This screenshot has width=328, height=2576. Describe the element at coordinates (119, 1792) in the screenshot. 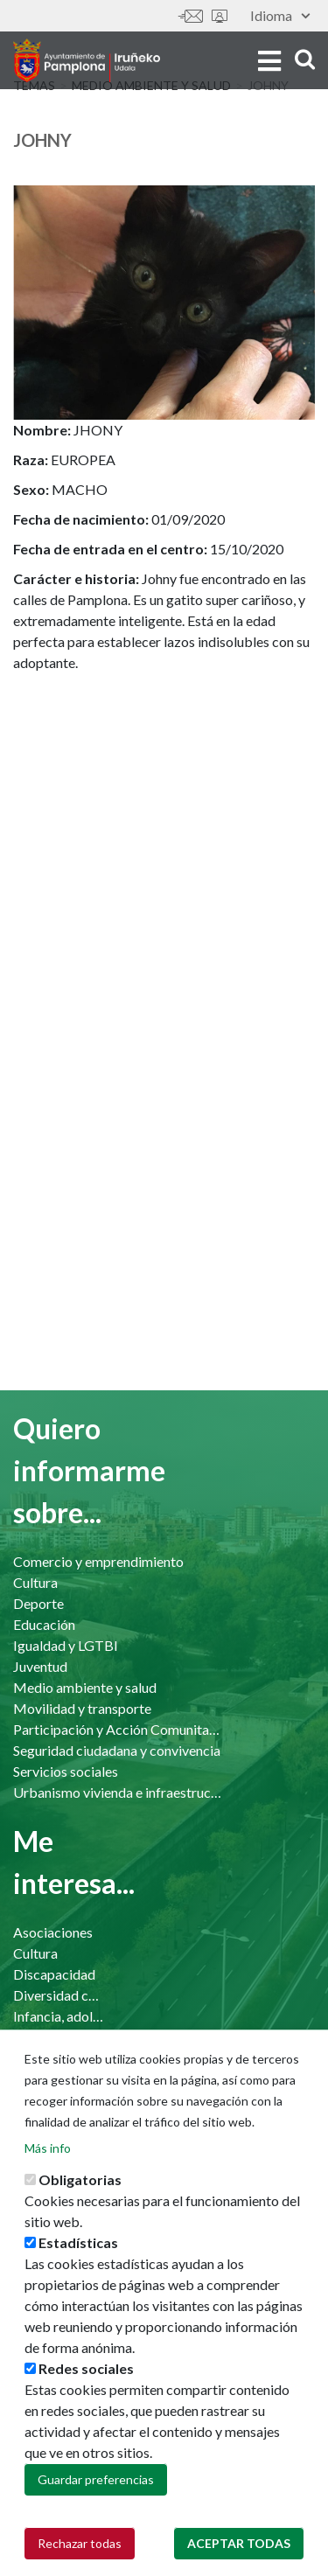

I see `Urbanismo vivienda e infraestructuras` at that location.